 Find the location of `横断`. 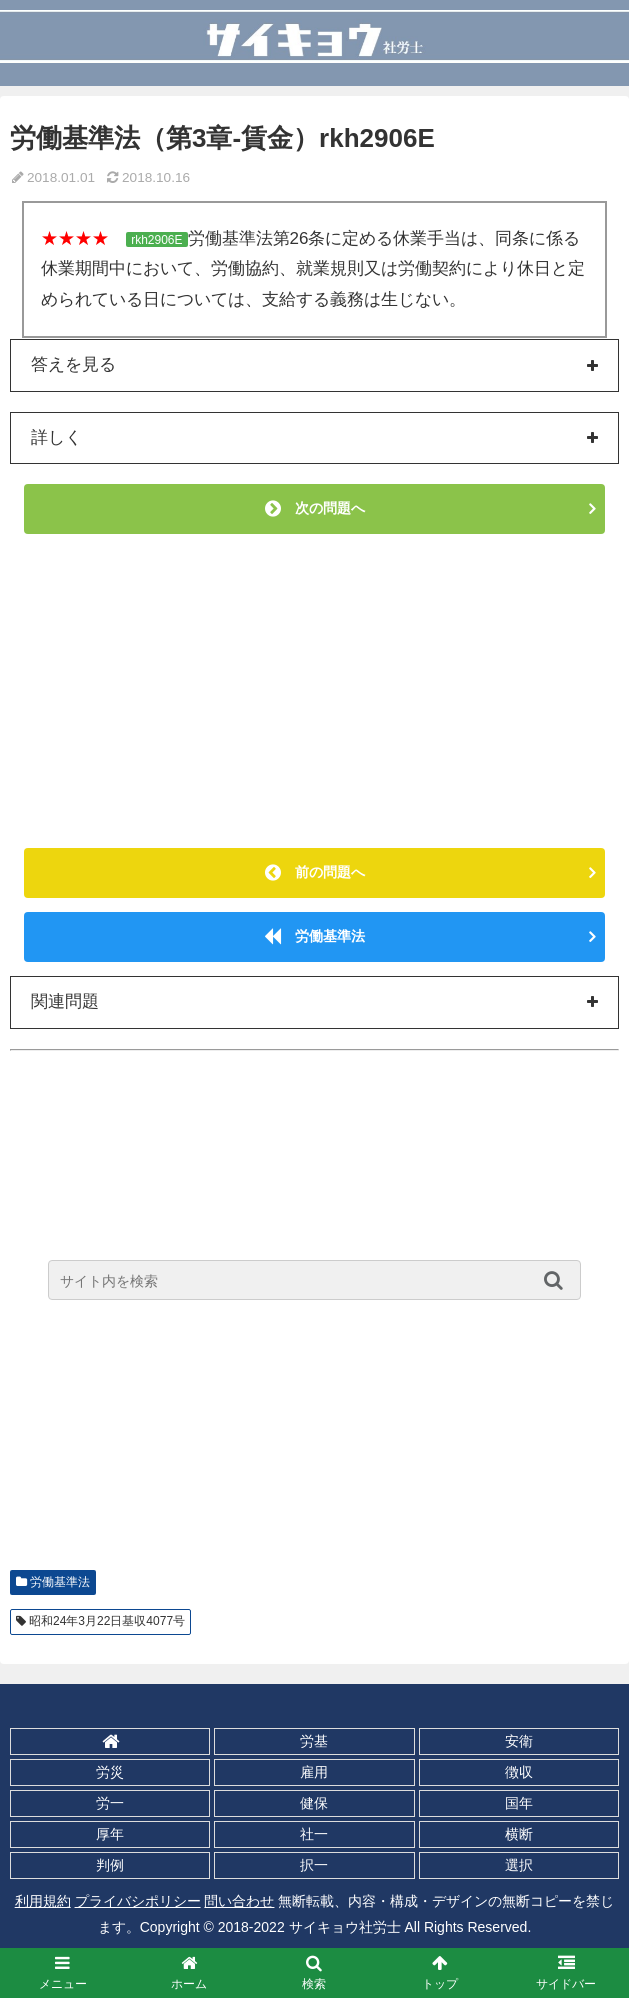

横断 is located at coordinates (519, 1834).